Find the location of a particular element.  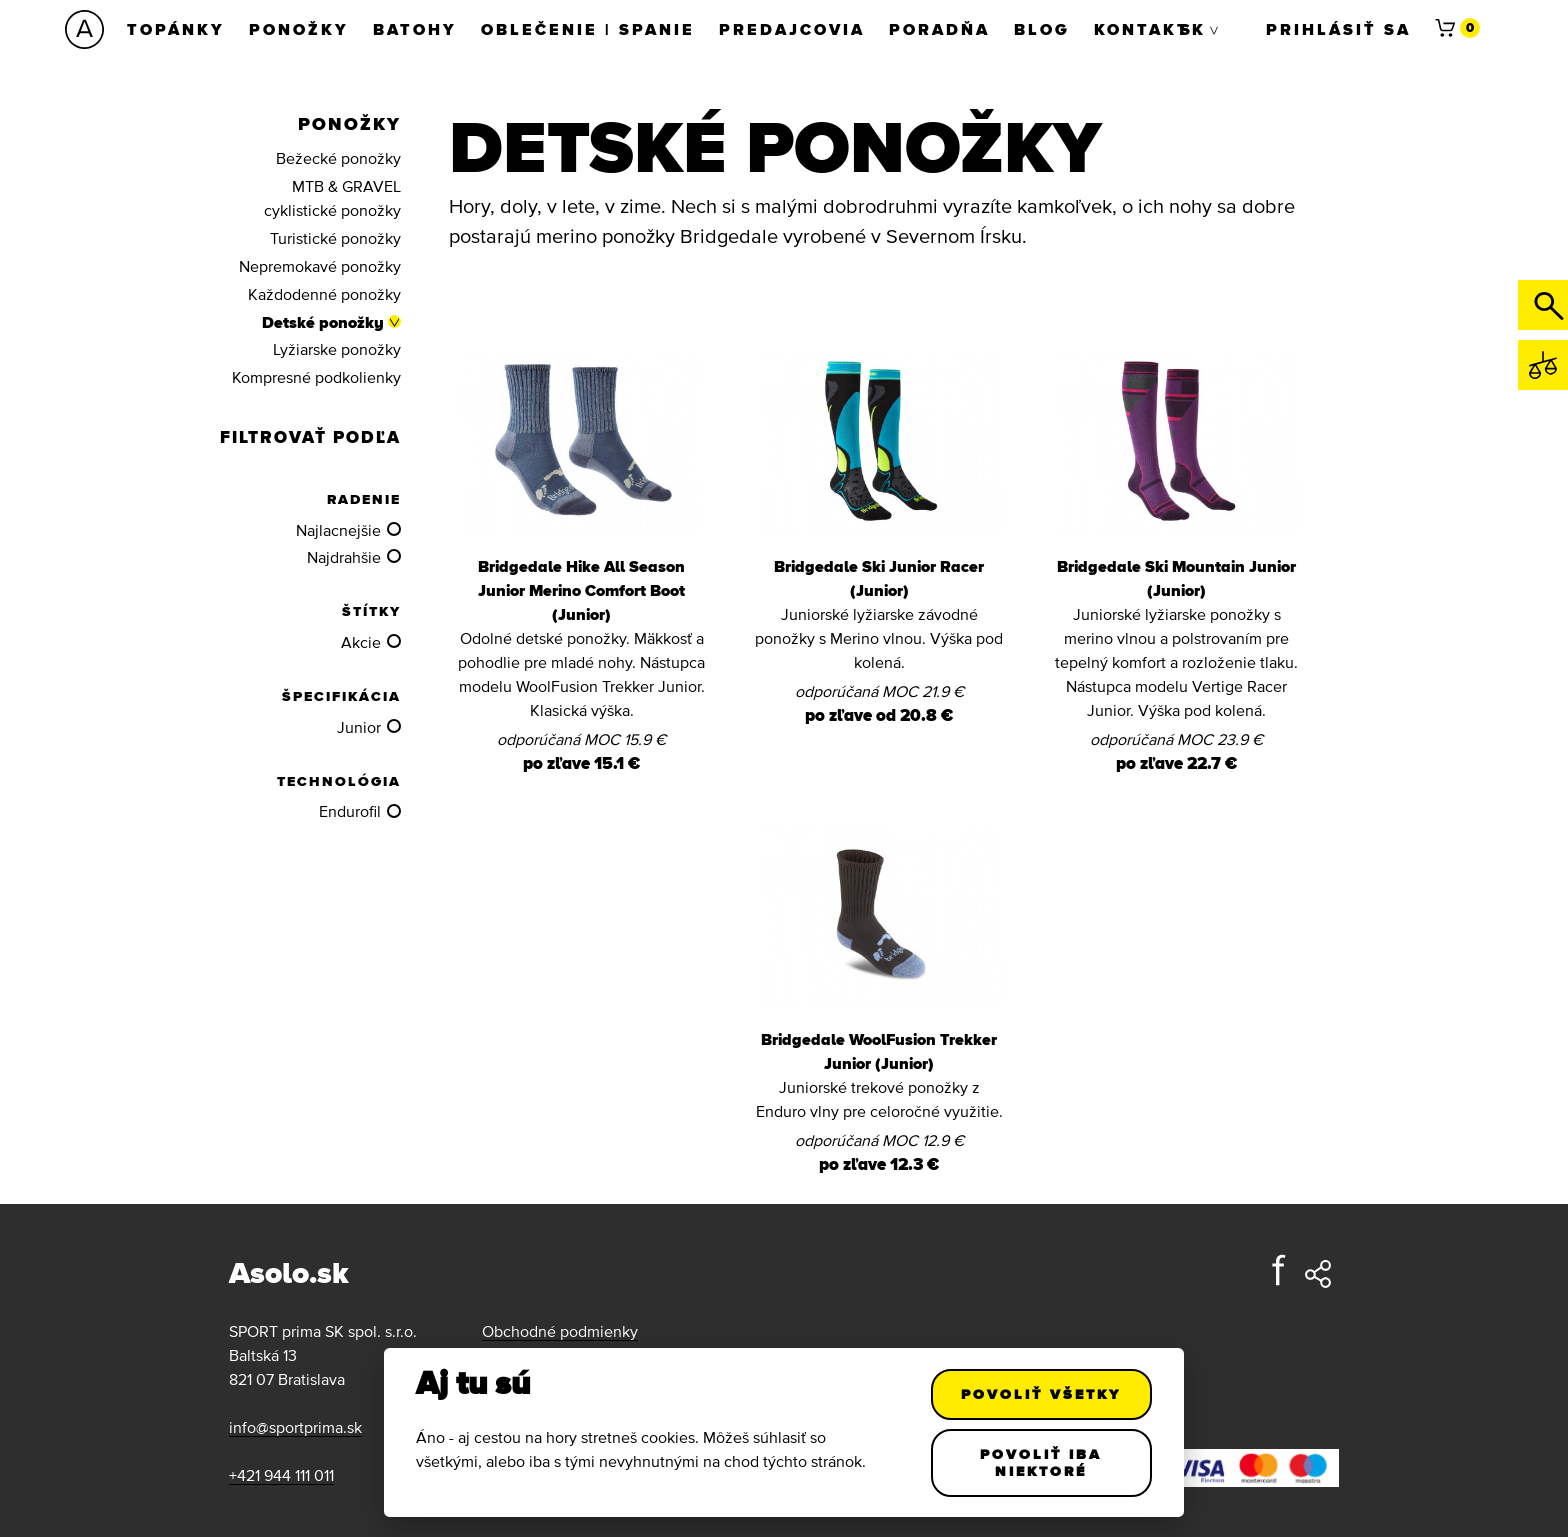

Oblečenie | Spanie is located at coordinates (588, 29).